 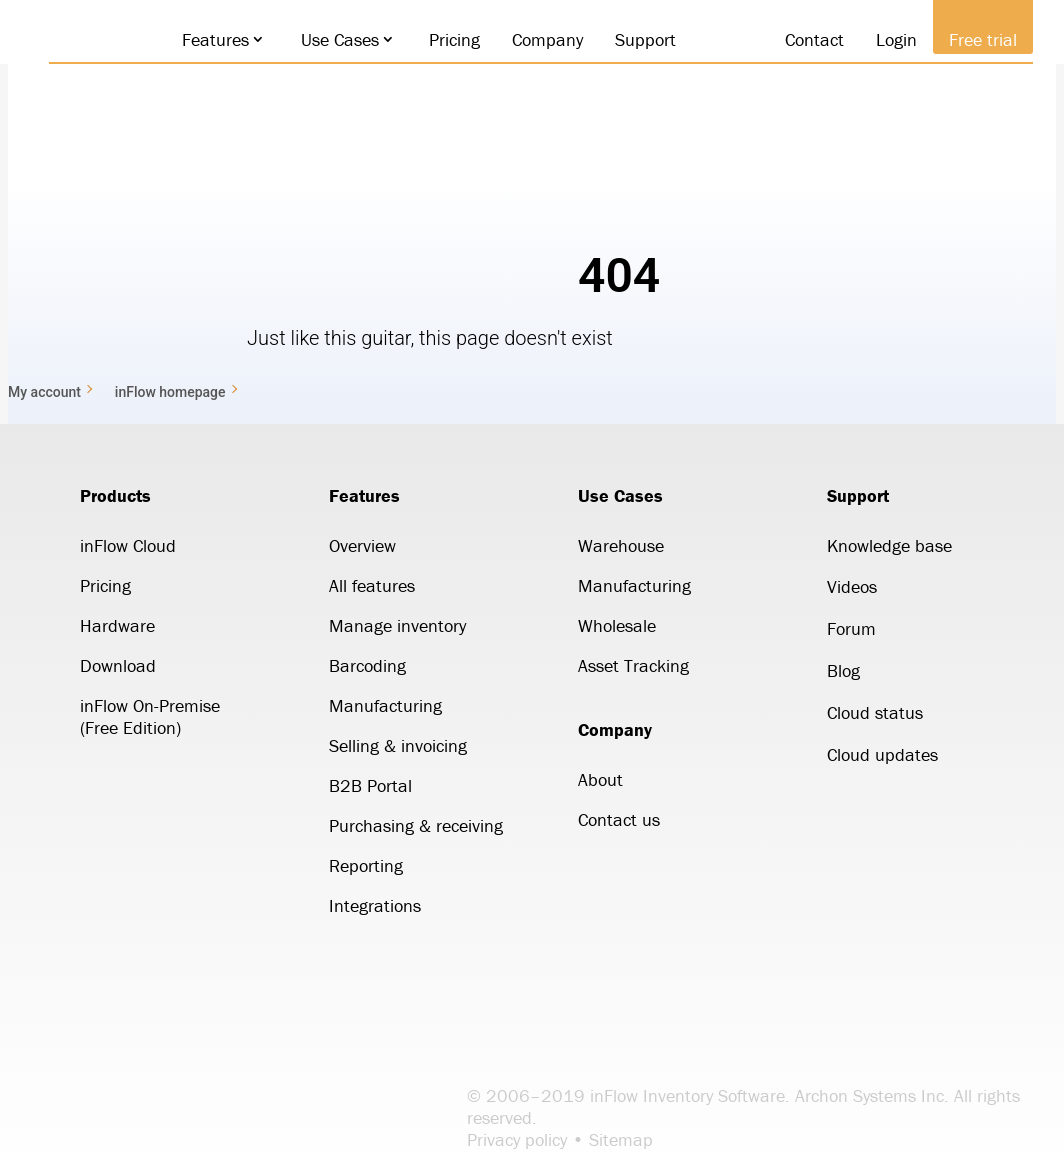 What do you see at coordinates (843, 670) in the screenshot?
I see `Blog` at bounding box center [843, 670].